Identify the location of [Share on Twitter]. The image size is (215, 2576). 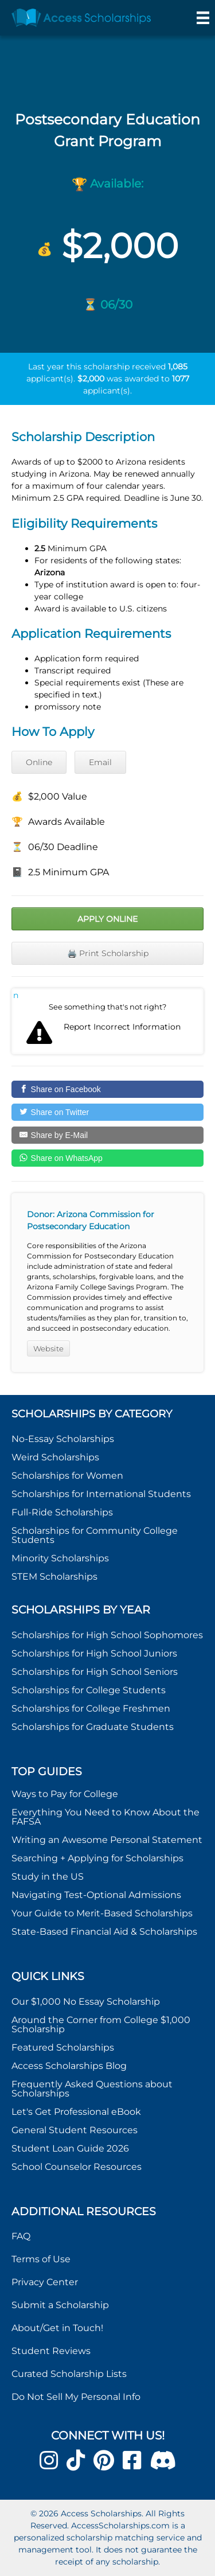
(107, 1112).